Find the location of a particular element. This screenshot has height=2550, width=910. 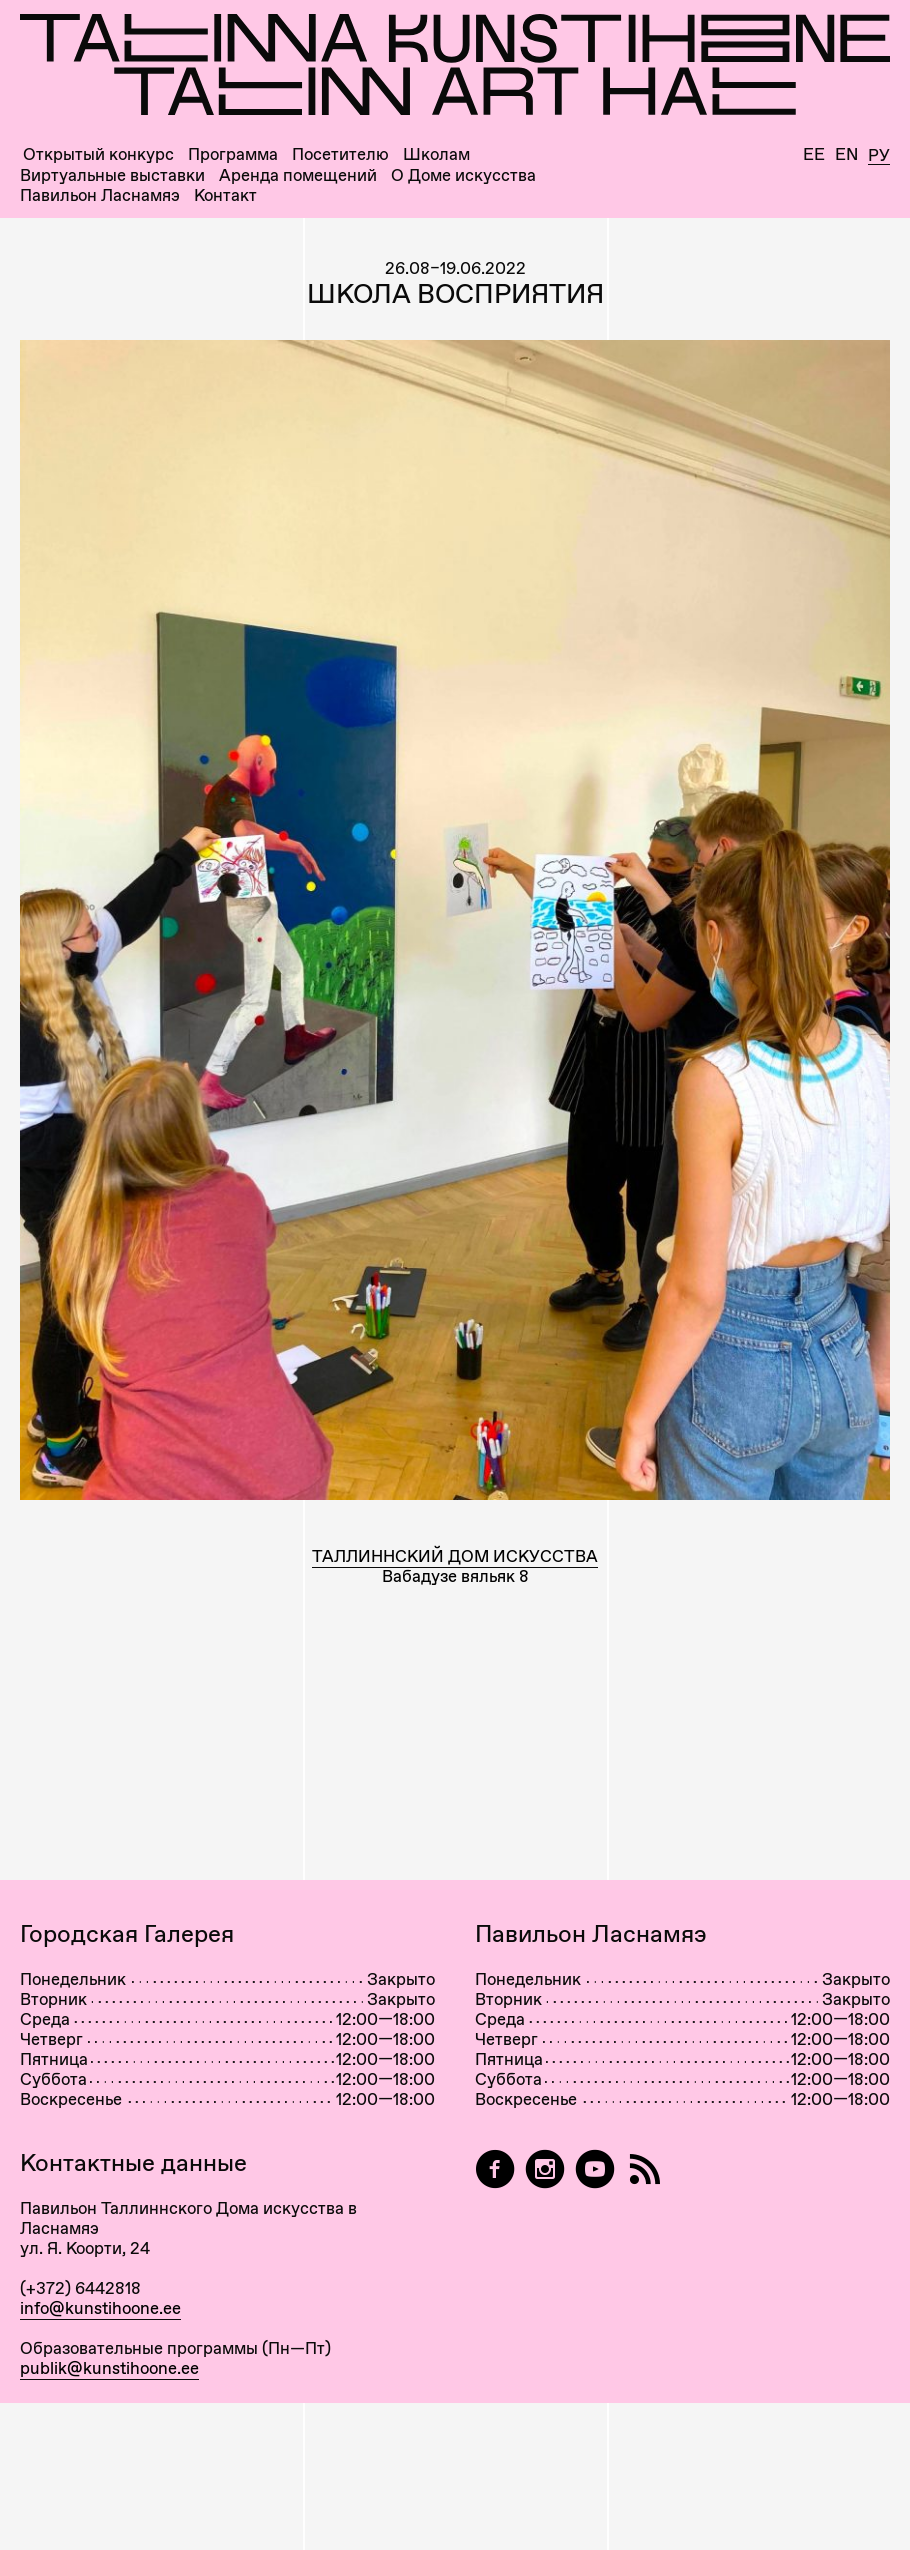

Открытый конкурс is located at coordinates (98, 154).